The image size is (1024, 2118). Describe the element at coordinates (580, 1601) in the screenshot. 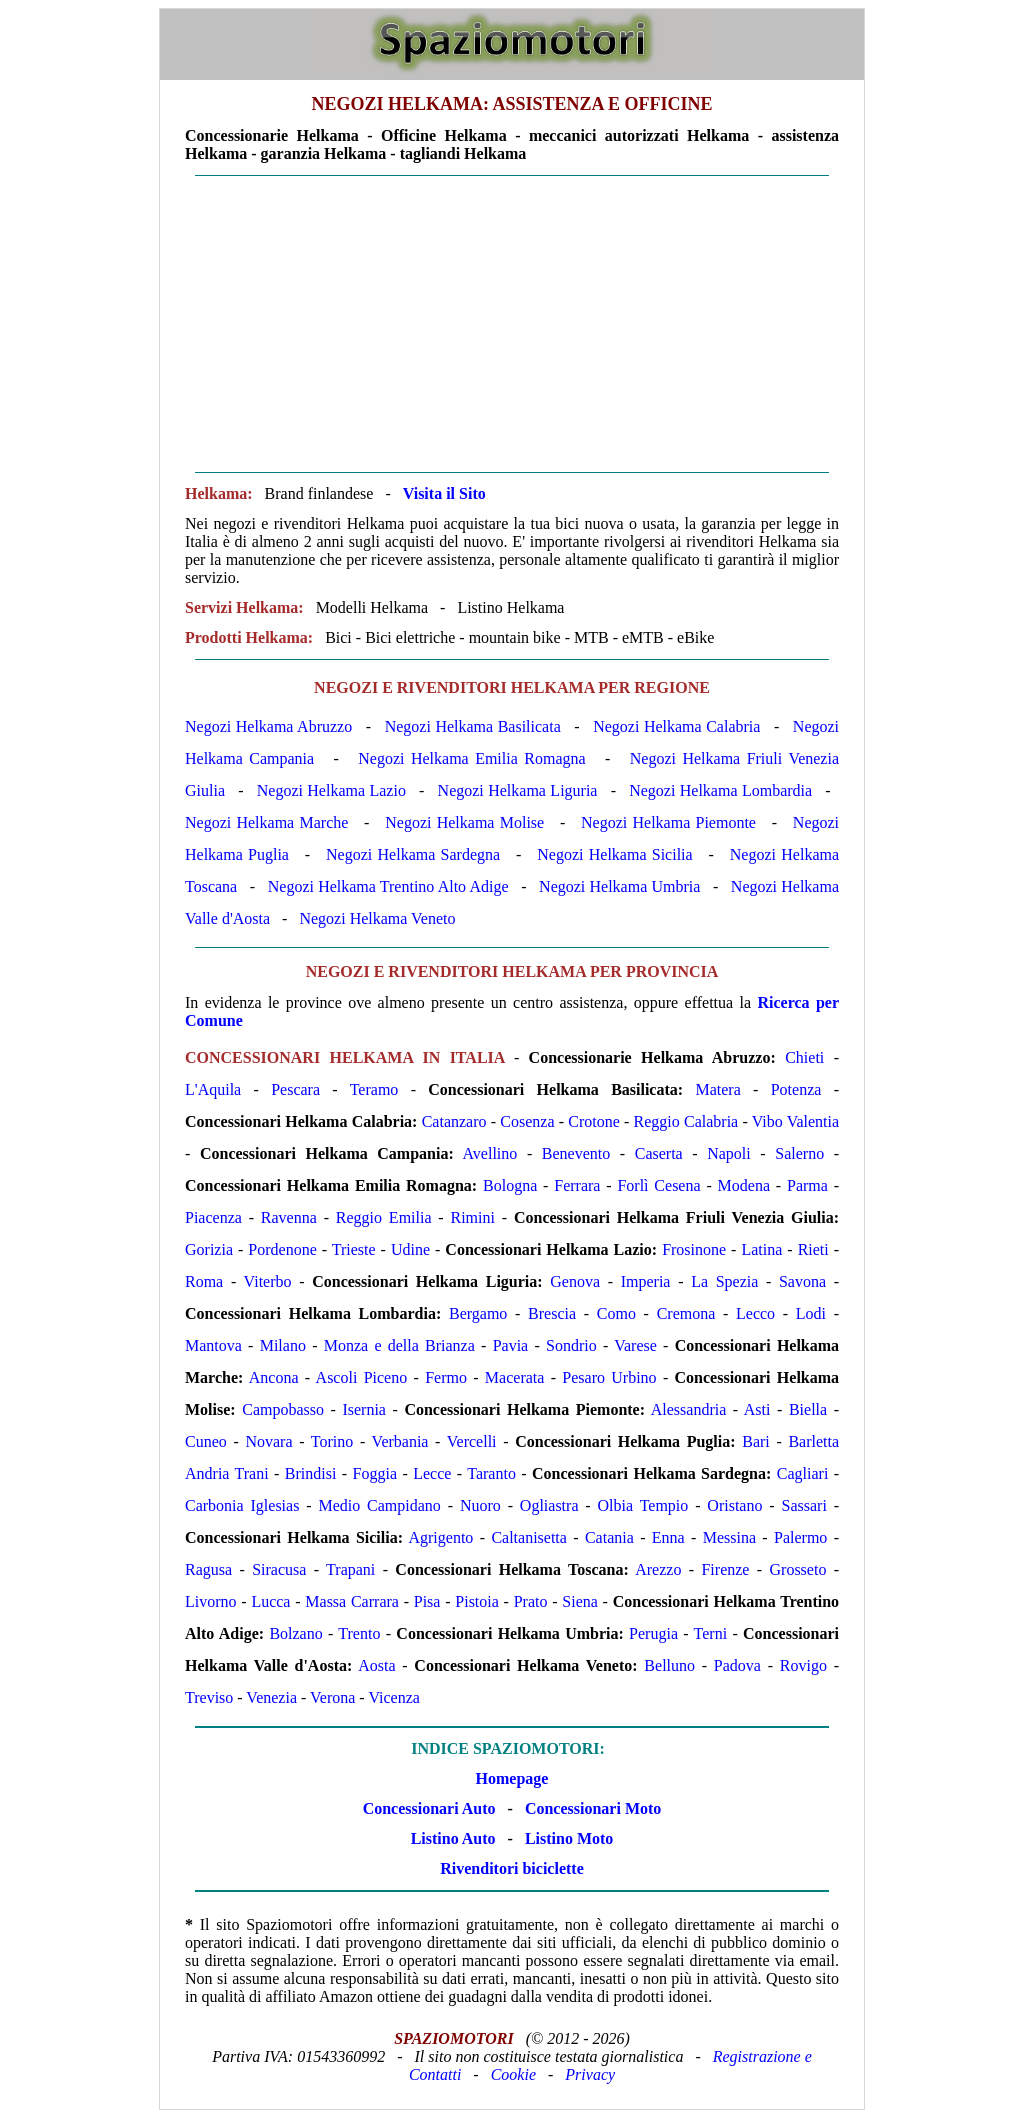

I see `Siena` at that location.